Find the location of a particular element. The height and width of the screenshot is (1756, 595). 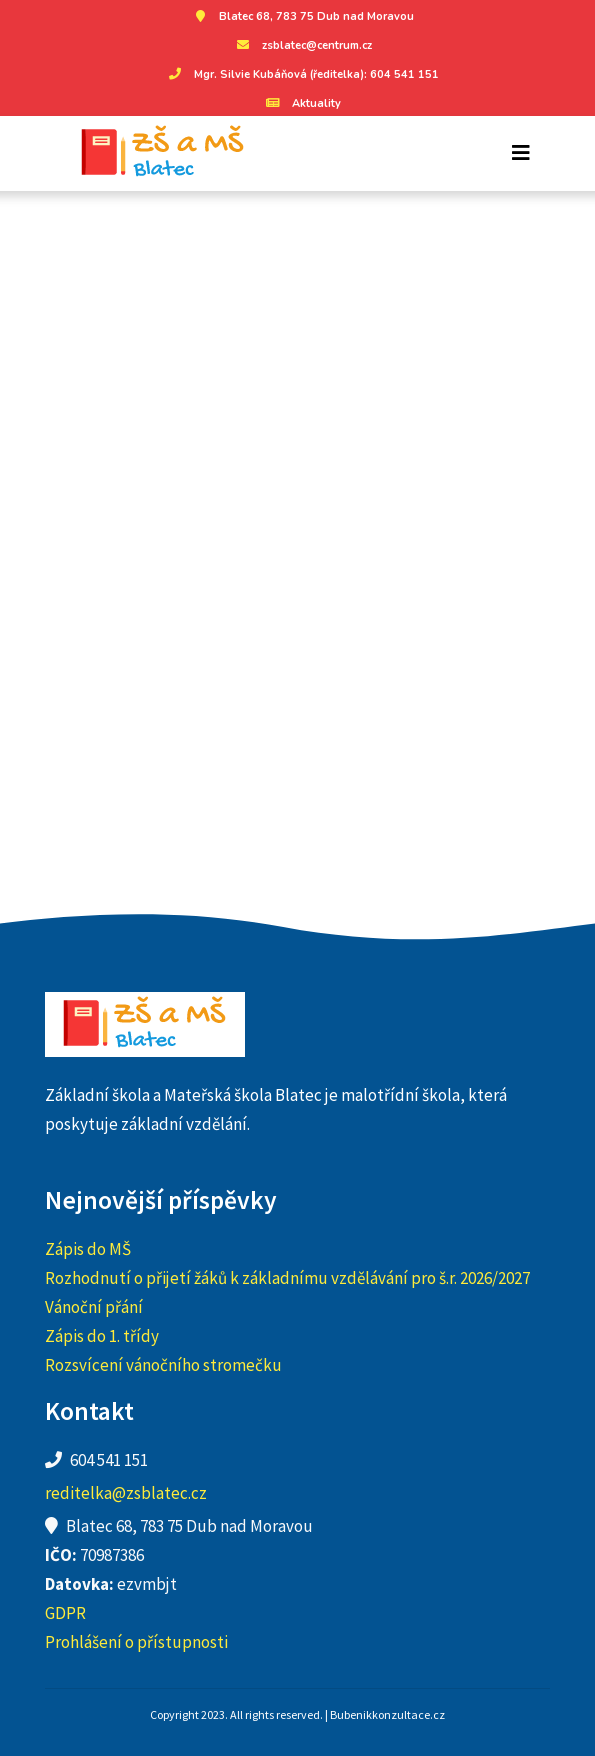

GDPR is located at coordinates (65, 1613).